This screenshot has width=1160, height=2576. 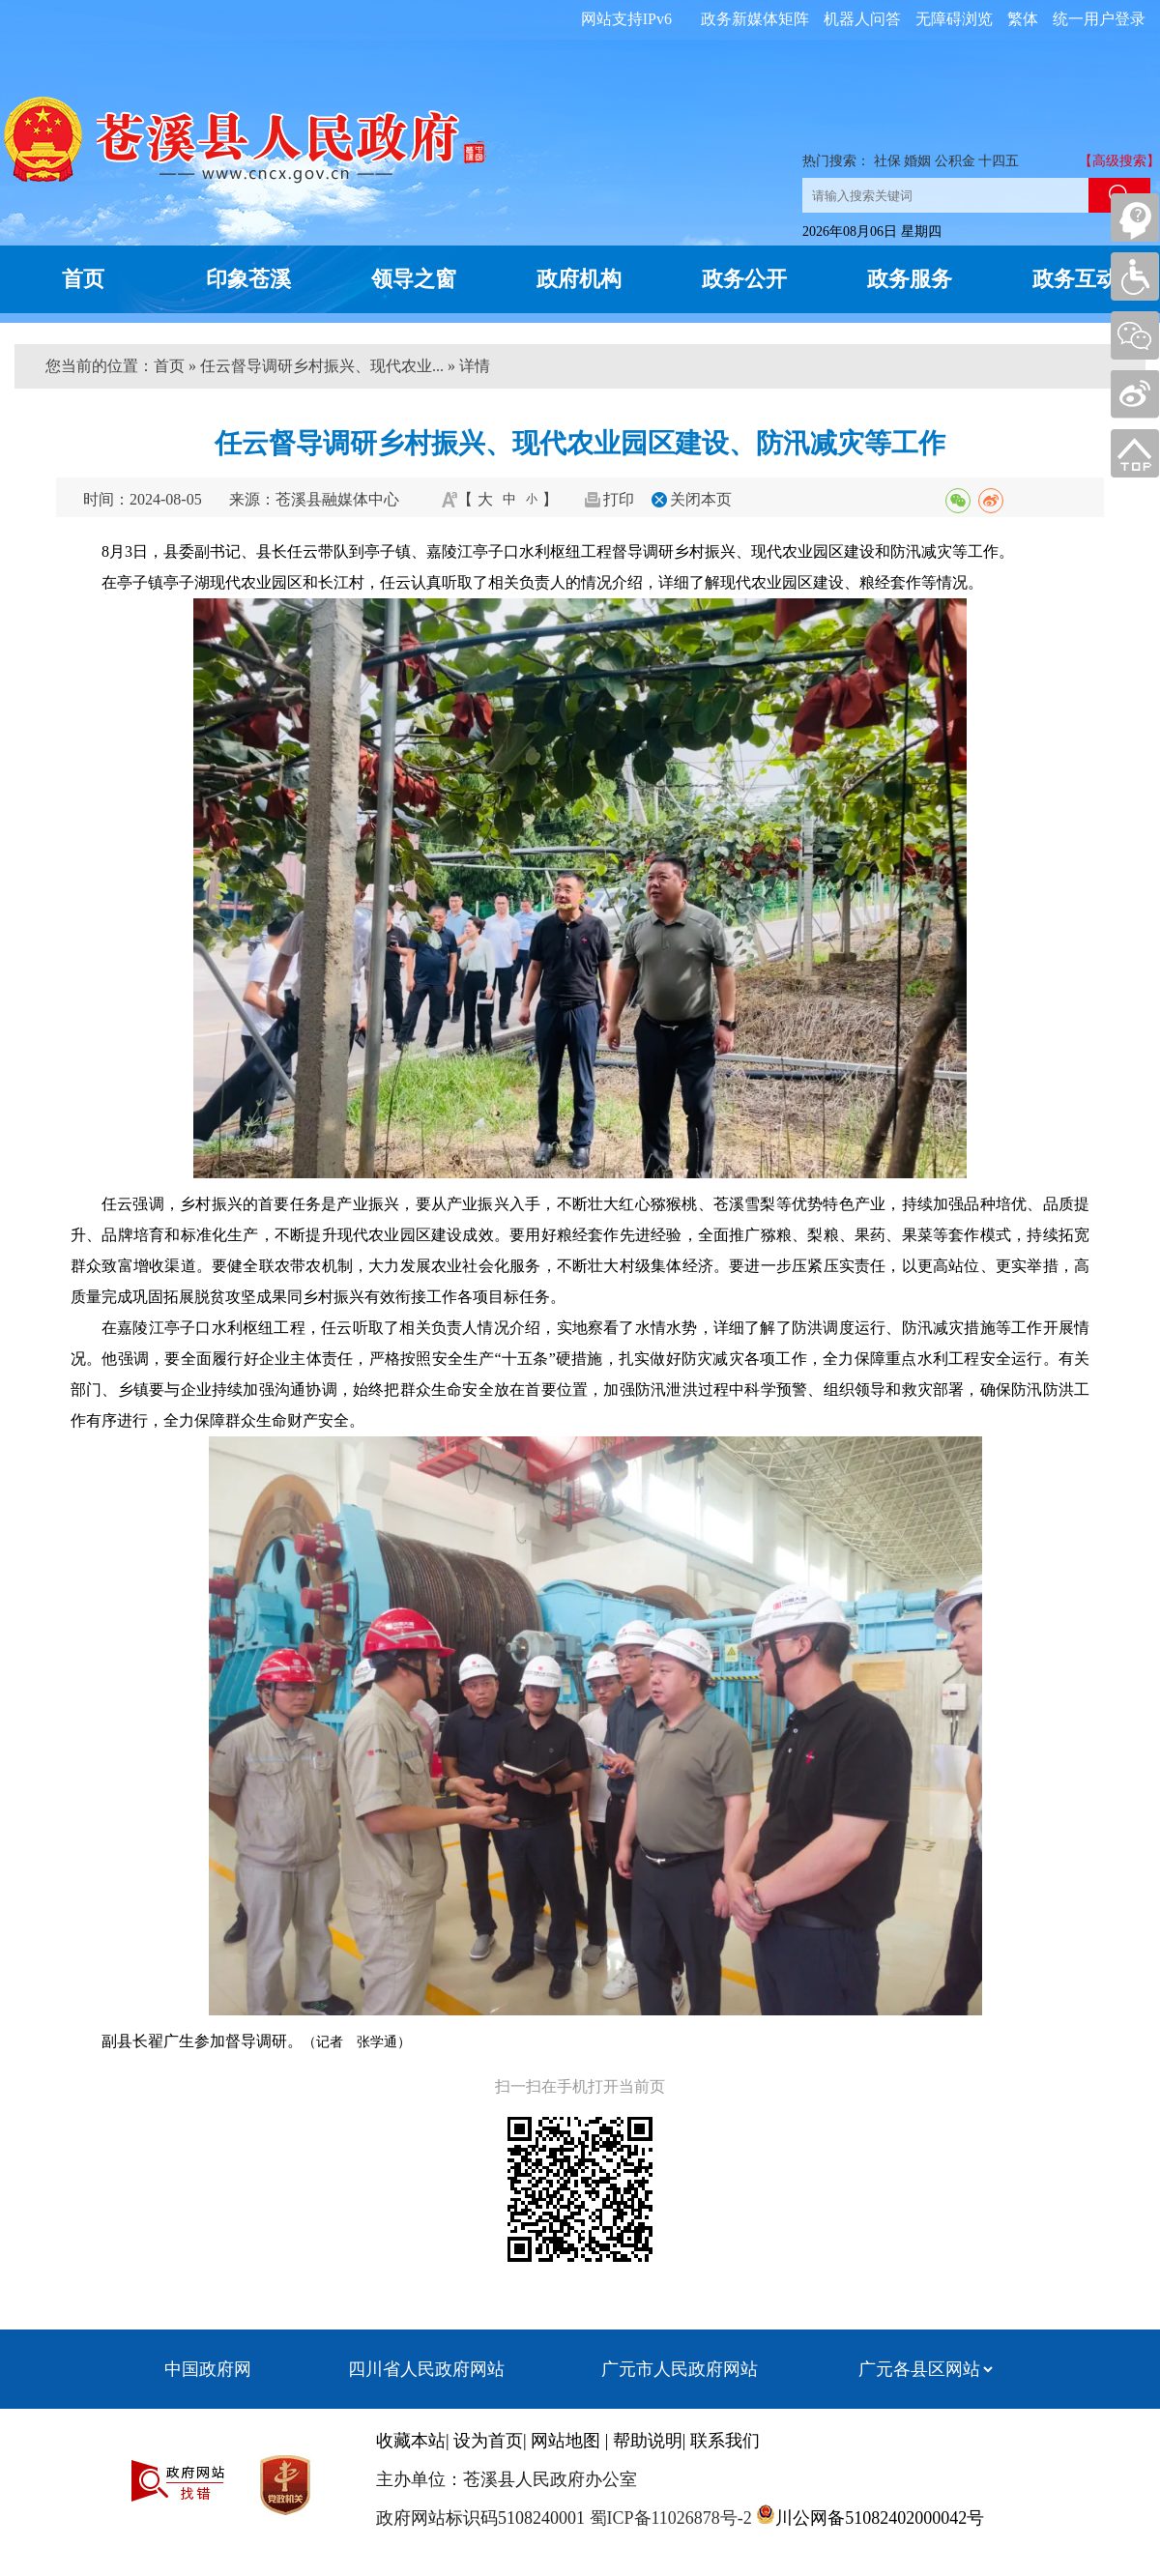 I want to click on 设为首页, so click(x=488, y=2440).